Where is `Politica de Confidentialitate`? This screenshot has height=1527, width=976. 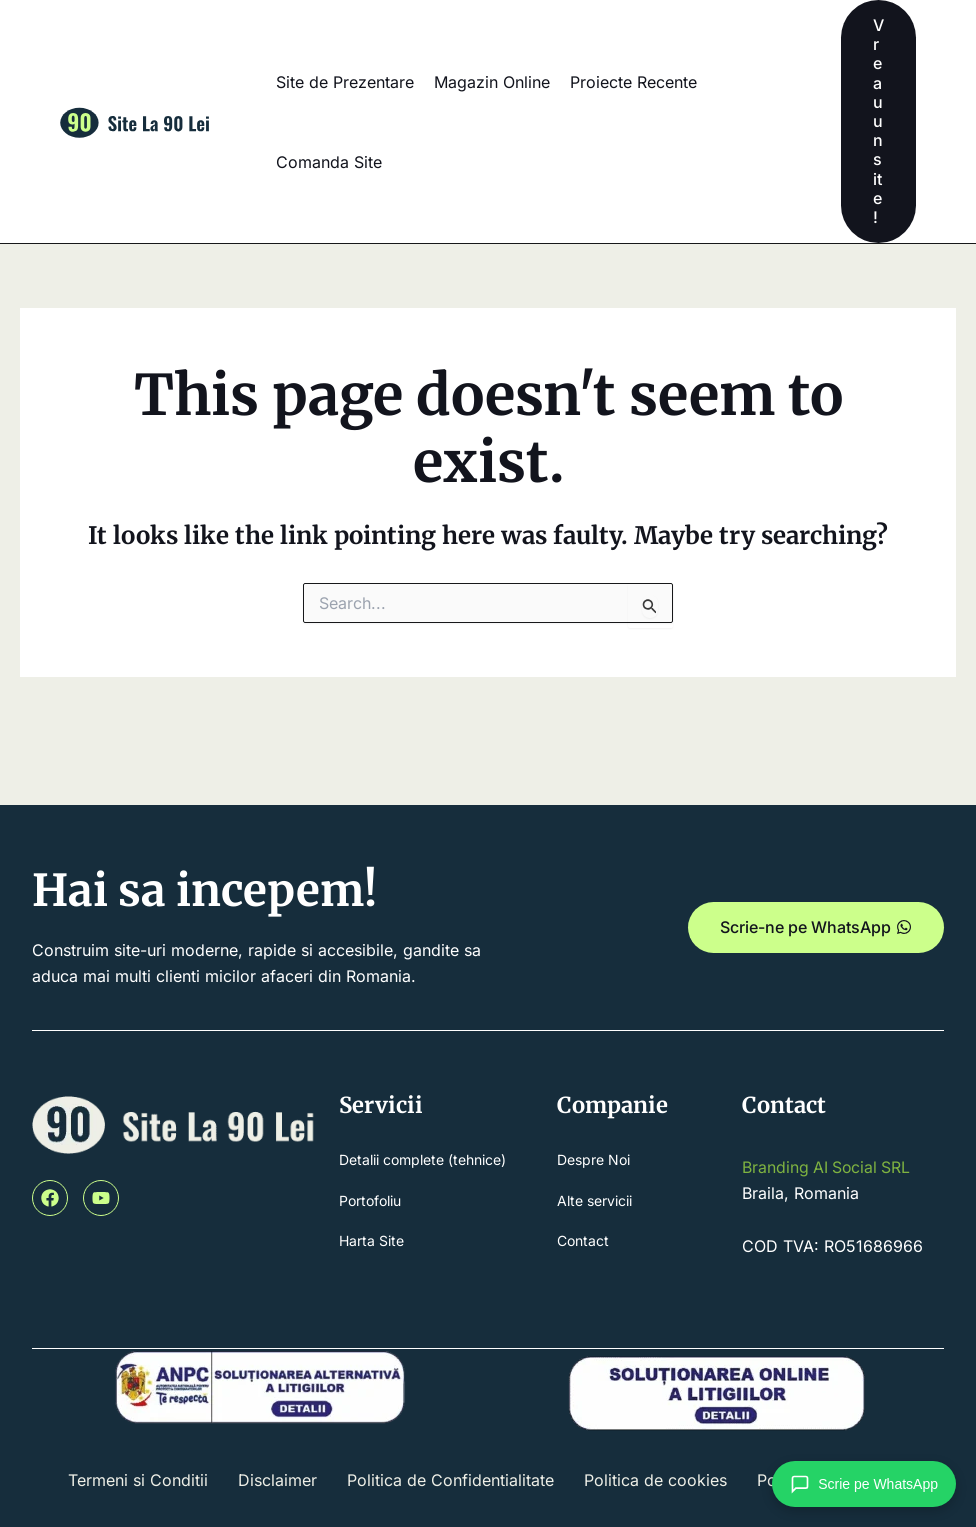 Politica de Confidentialitate is located at coordinates (450, 1480).